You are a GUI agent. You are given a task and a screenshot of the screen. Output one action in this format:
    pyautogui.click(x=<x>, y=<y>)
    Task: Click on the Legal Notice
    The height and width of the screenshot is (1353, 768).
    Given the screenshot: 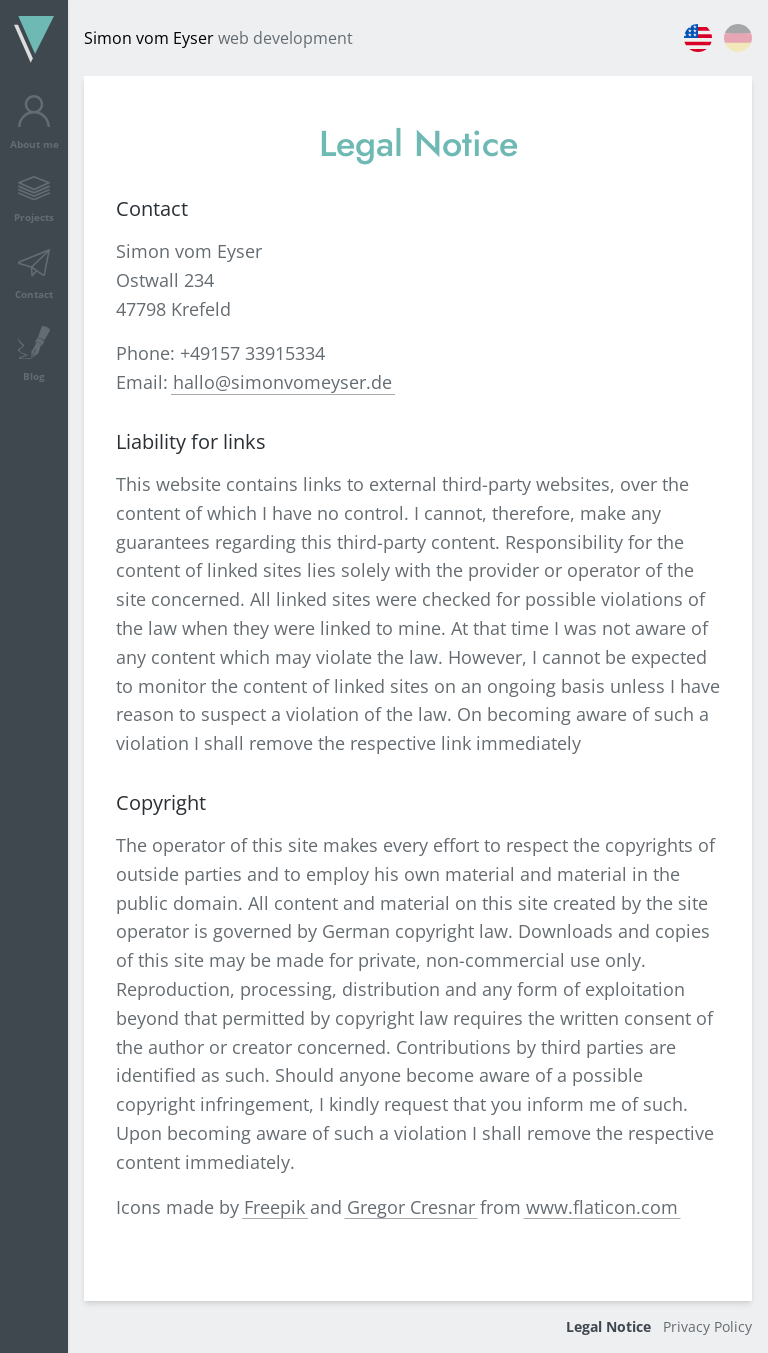 What is the action you would take?
    pyautogui.click(x=608, y=1326)
    